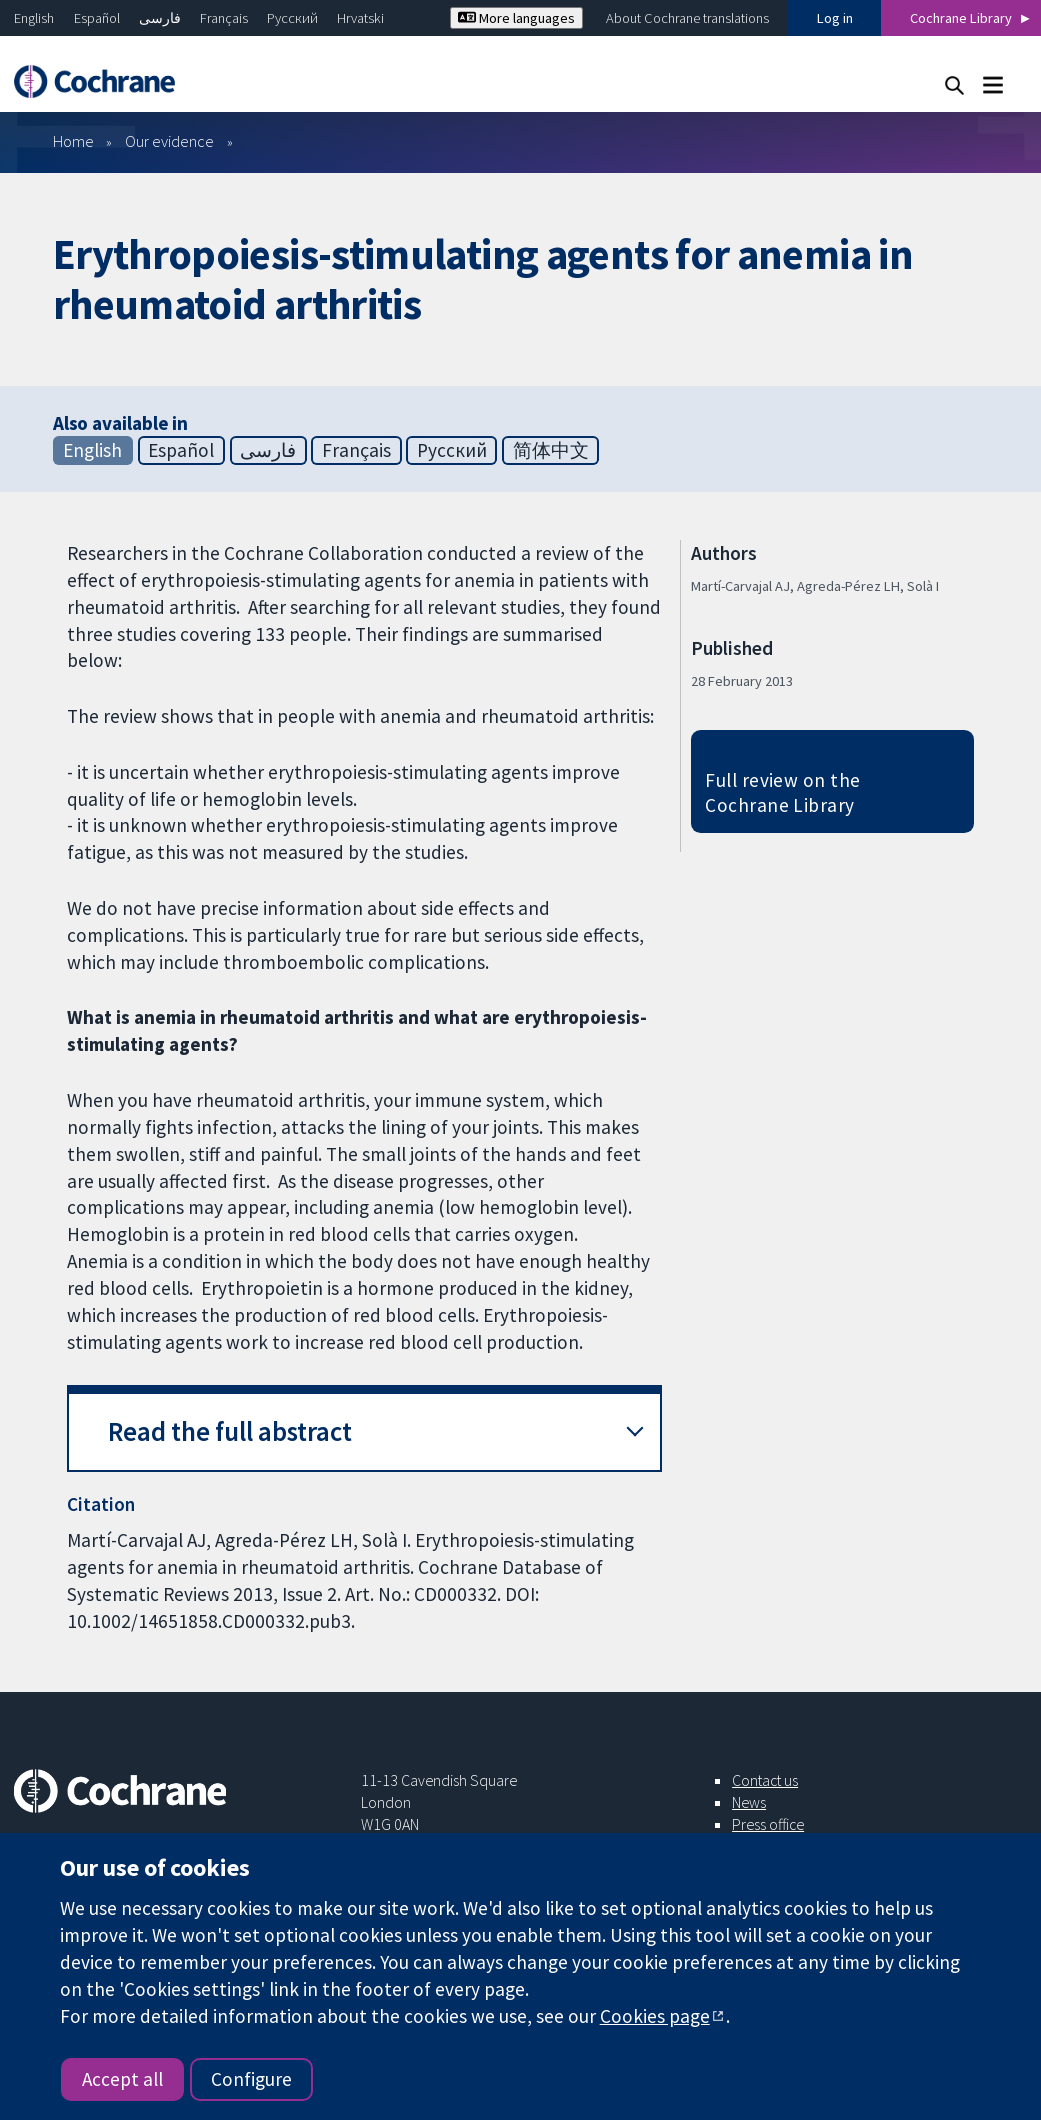 The height and width of the screenshot is (2120, 1041). Describe the element at coordinates (749, 1802) in the screenshot. I see `News` at that location.